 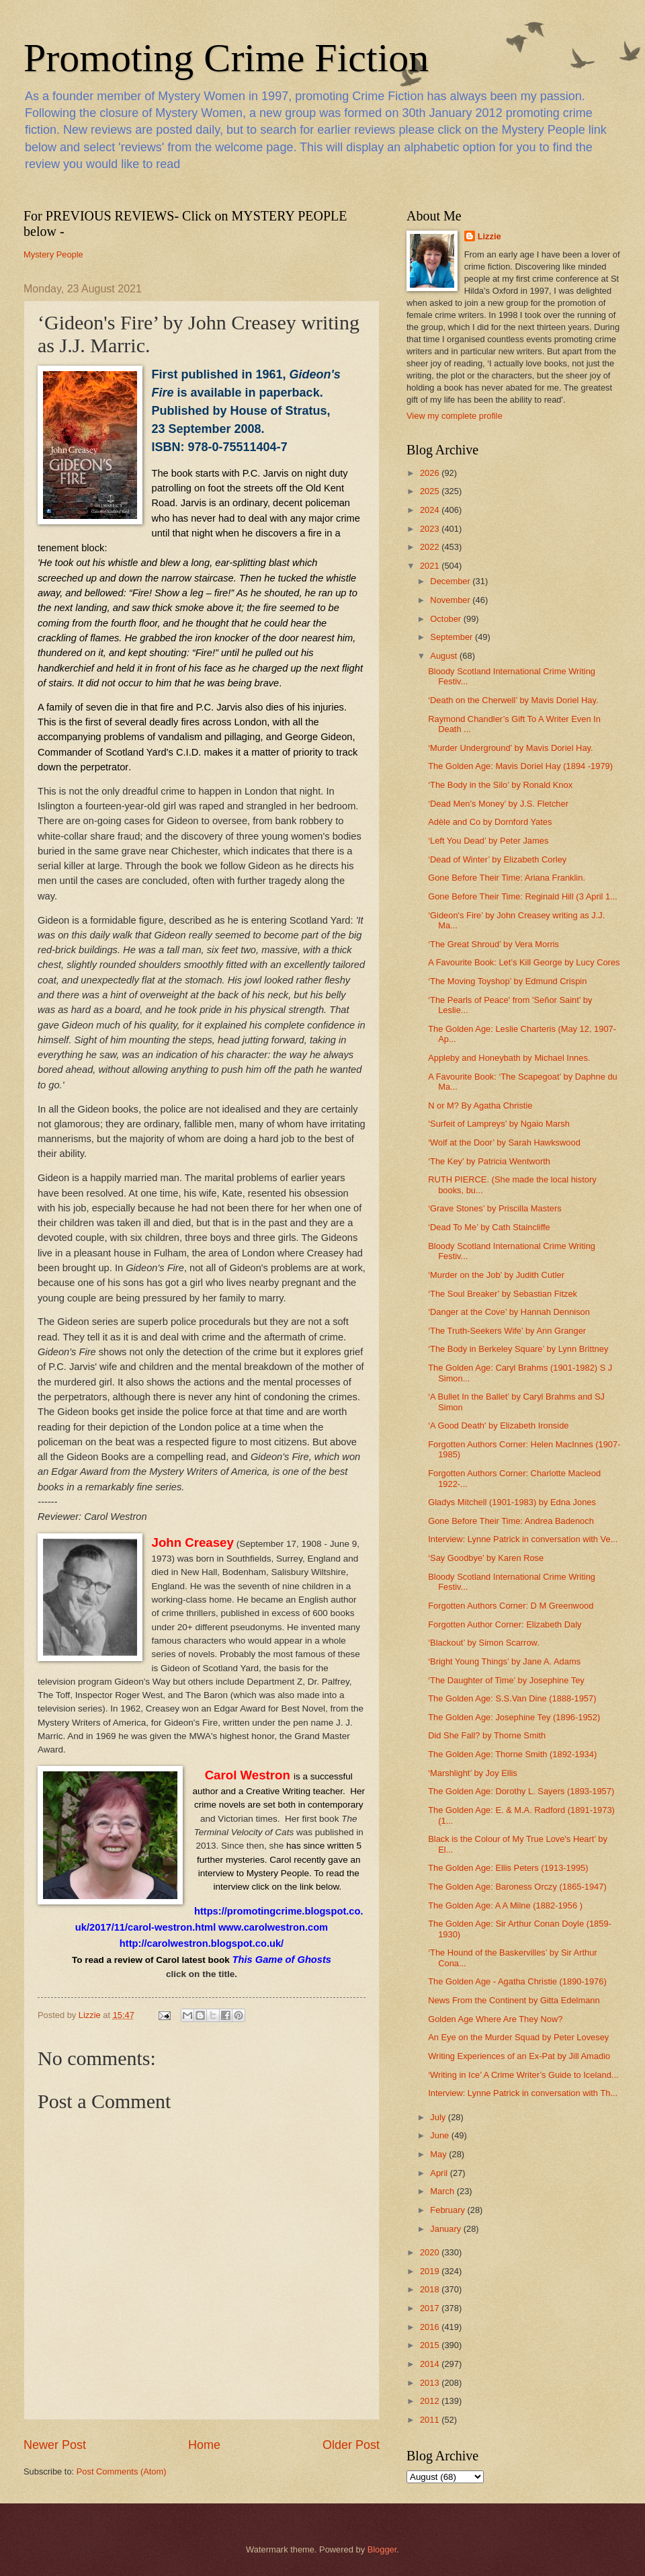 I want to click on ‘The Daughter of Time’ by Josephine Tey, so click(x=506, y=1680).